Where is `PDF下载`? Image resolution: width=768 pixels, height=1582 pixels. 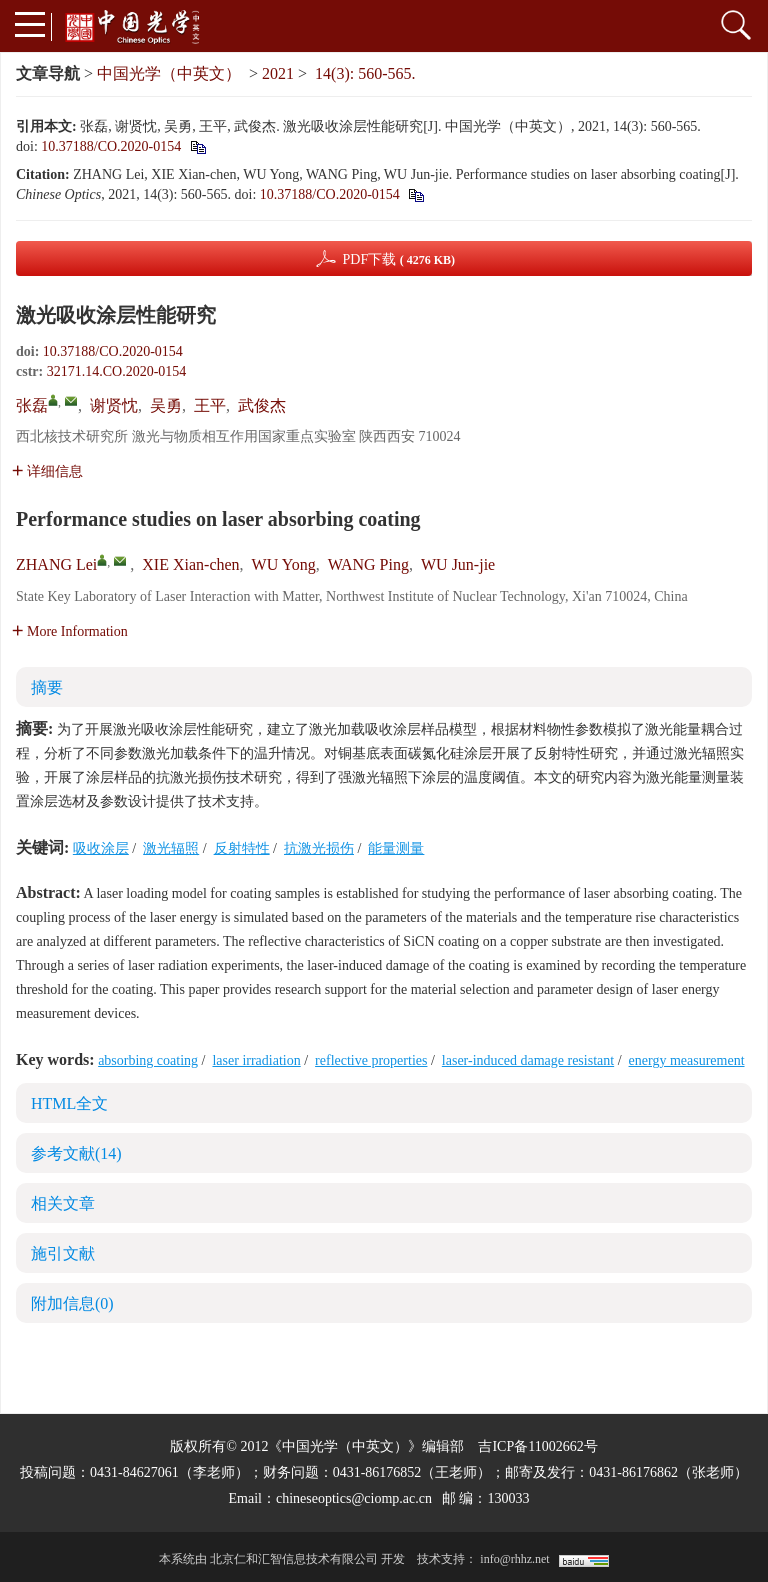
PDF下载 is located at coordinates (398, 259).